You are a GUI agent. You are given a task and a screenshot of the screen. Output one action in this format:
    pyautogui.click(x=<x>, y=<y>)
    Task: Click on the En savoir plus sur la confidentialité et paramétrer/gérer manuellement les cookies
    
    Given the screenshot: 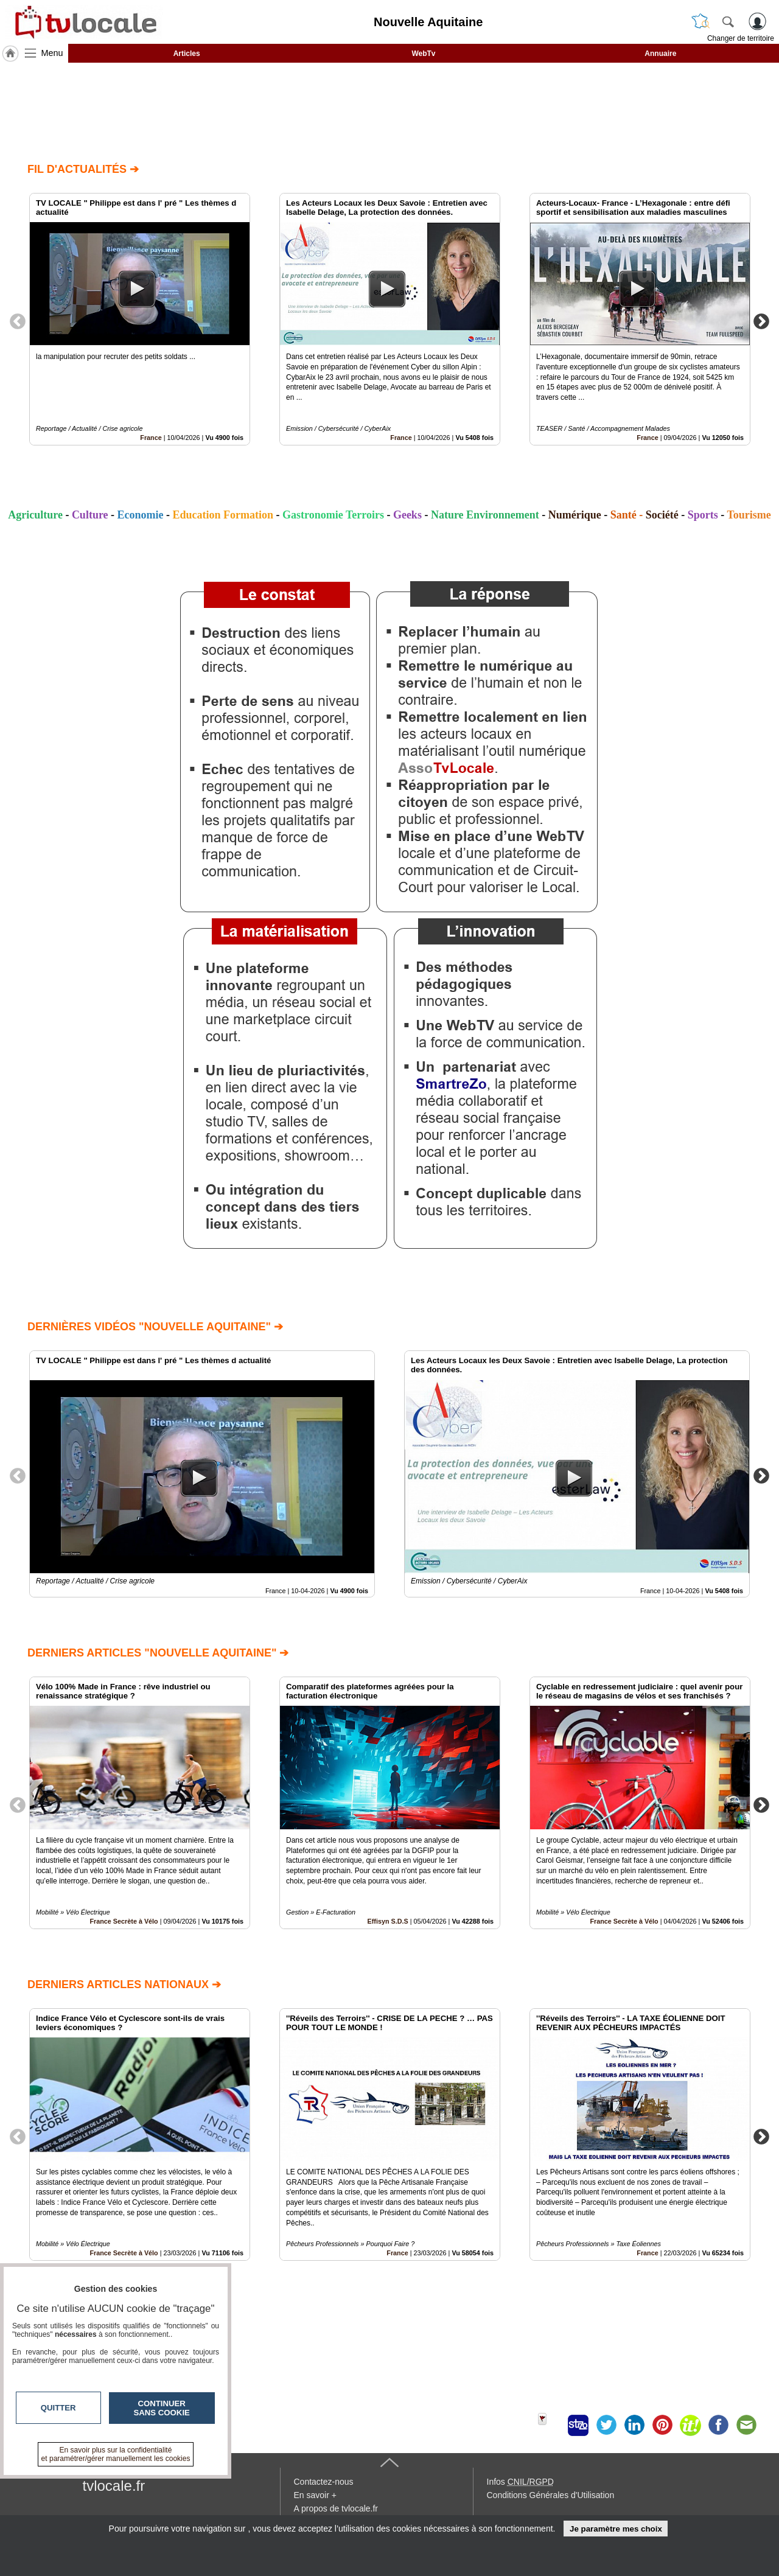 What is the action you would take?
    pyautogui.click(x=115, y=2454)
    